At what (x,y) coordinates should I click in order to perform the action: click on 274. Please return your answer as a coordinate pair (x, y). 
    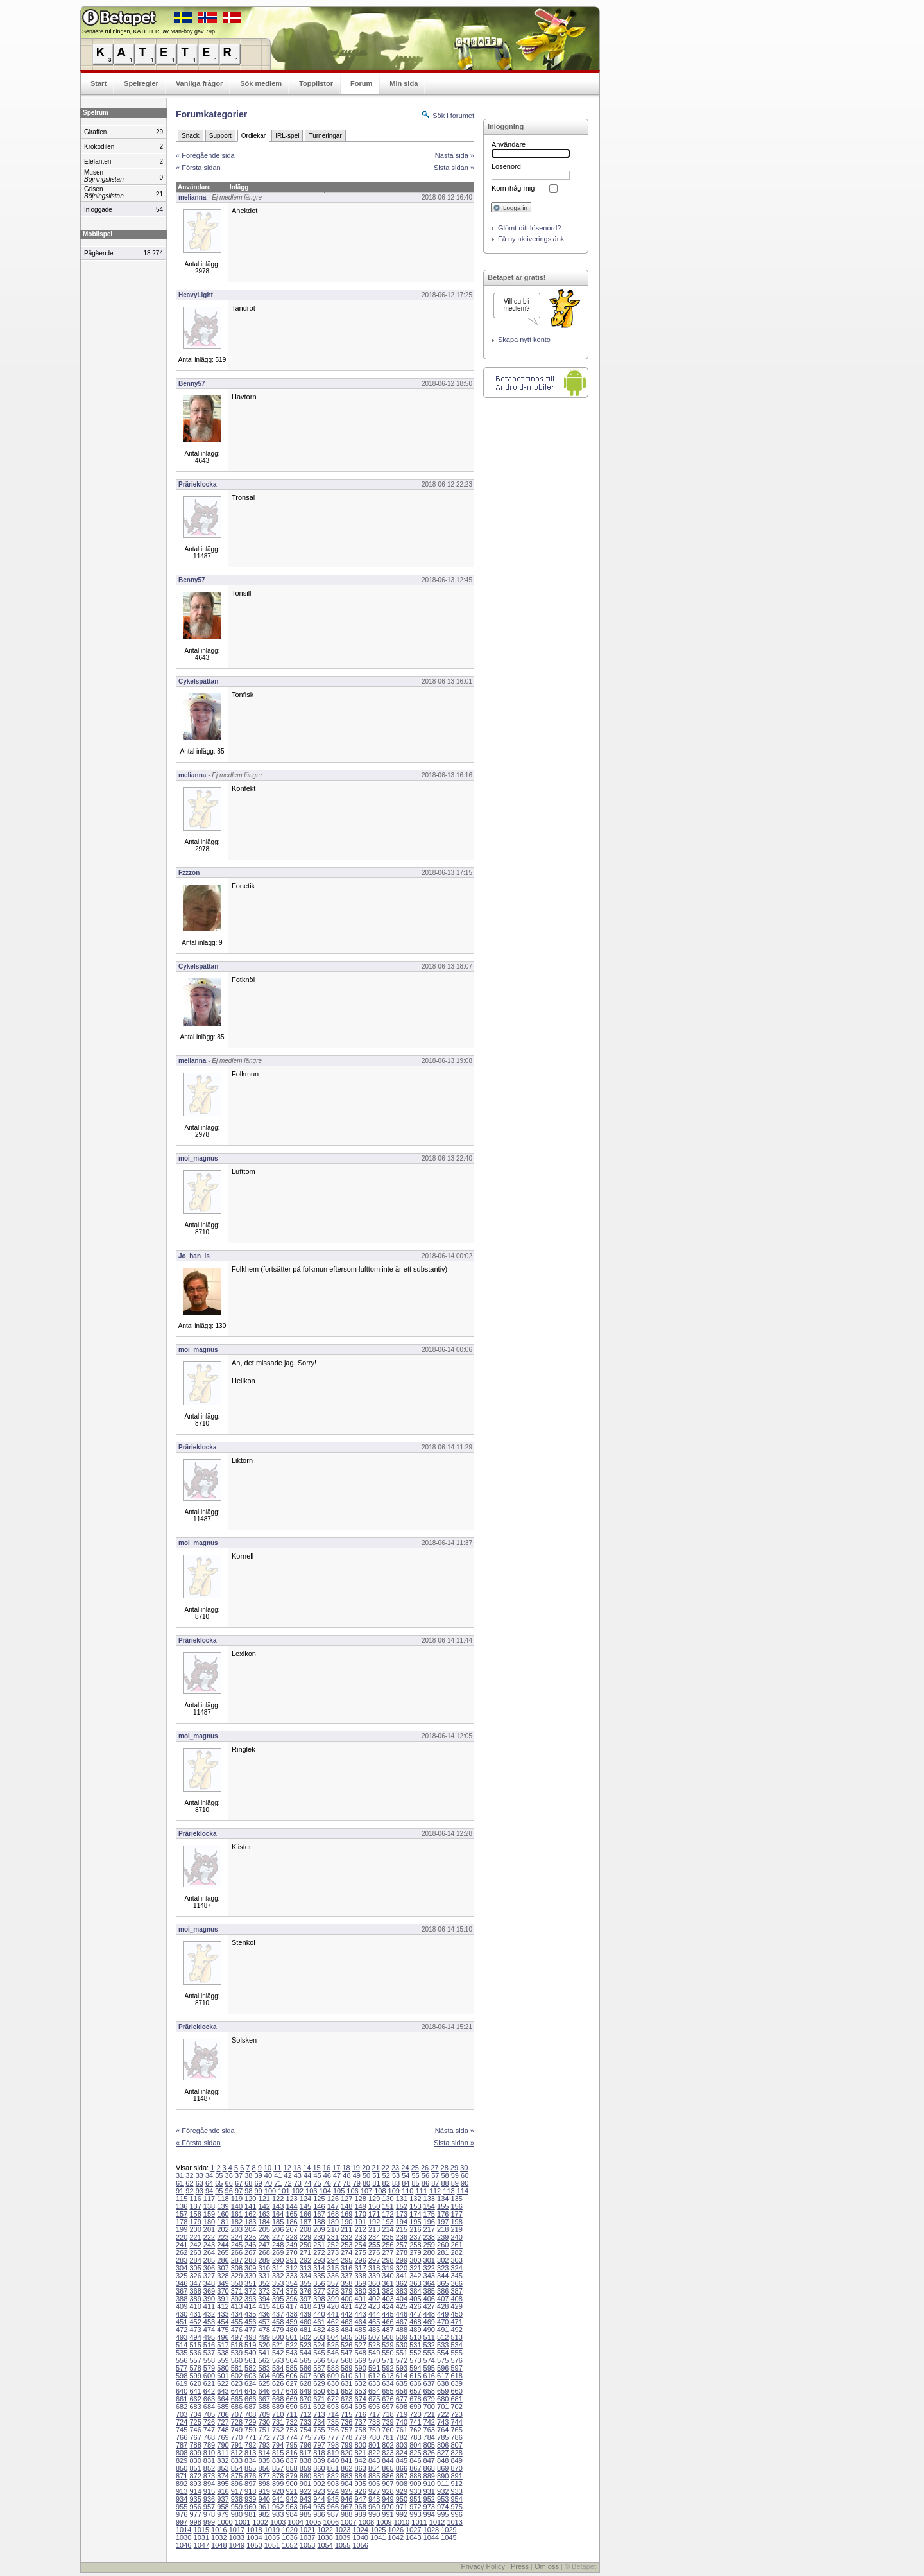
    Looking at the image, I should click on (346, 2252).